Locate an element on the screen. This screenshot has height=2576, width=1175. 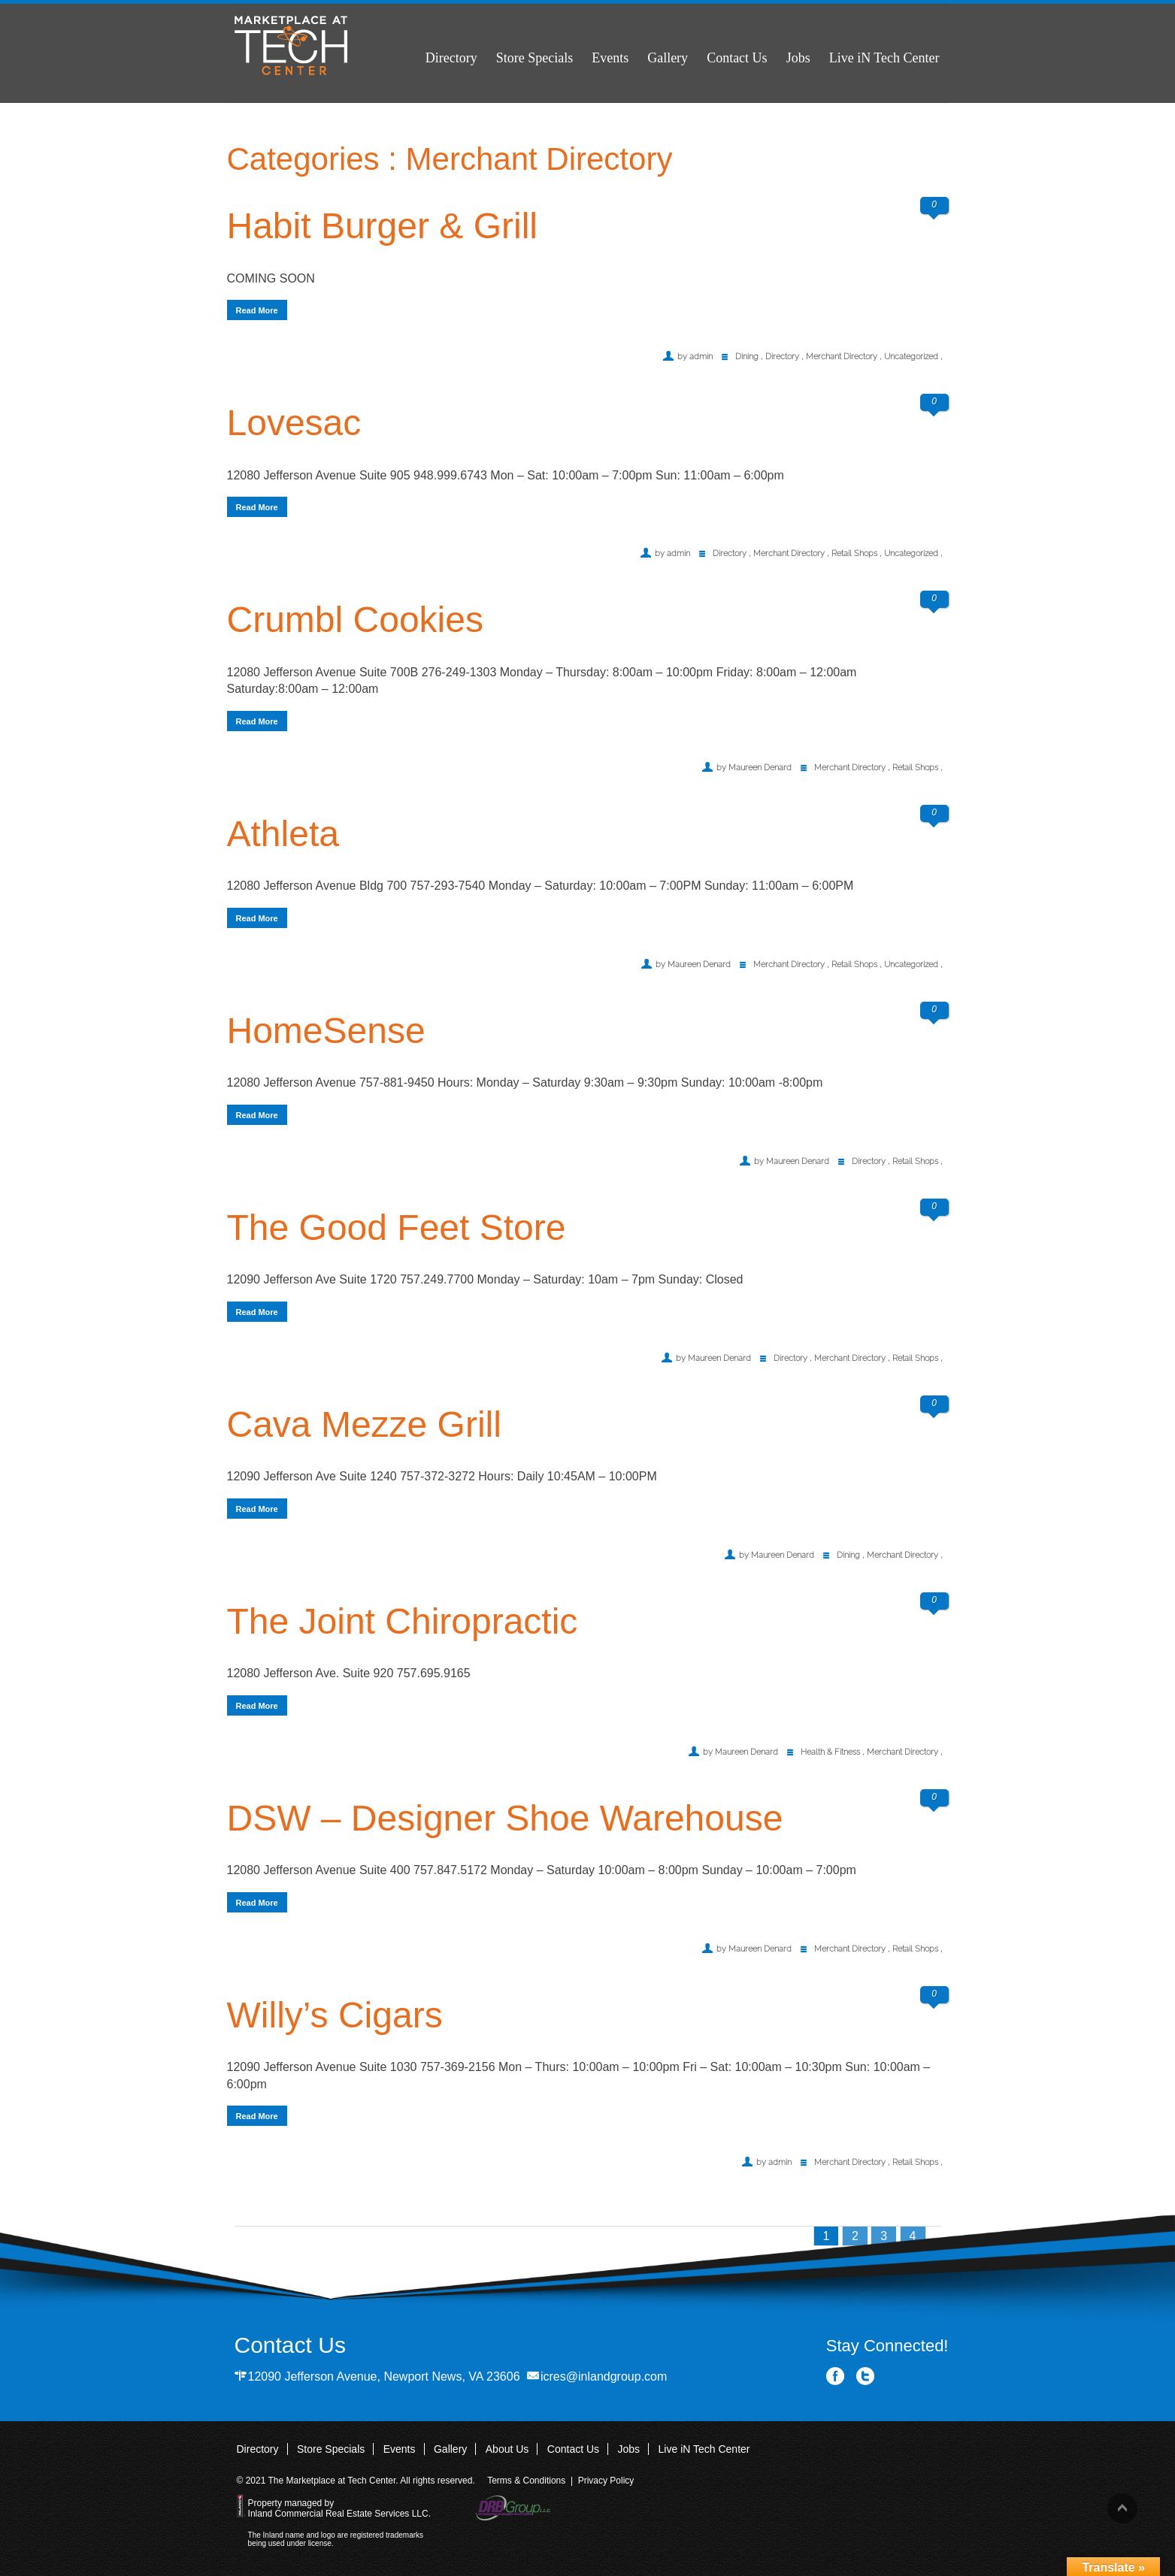
Facebook is located at coordinates (835, 2376).